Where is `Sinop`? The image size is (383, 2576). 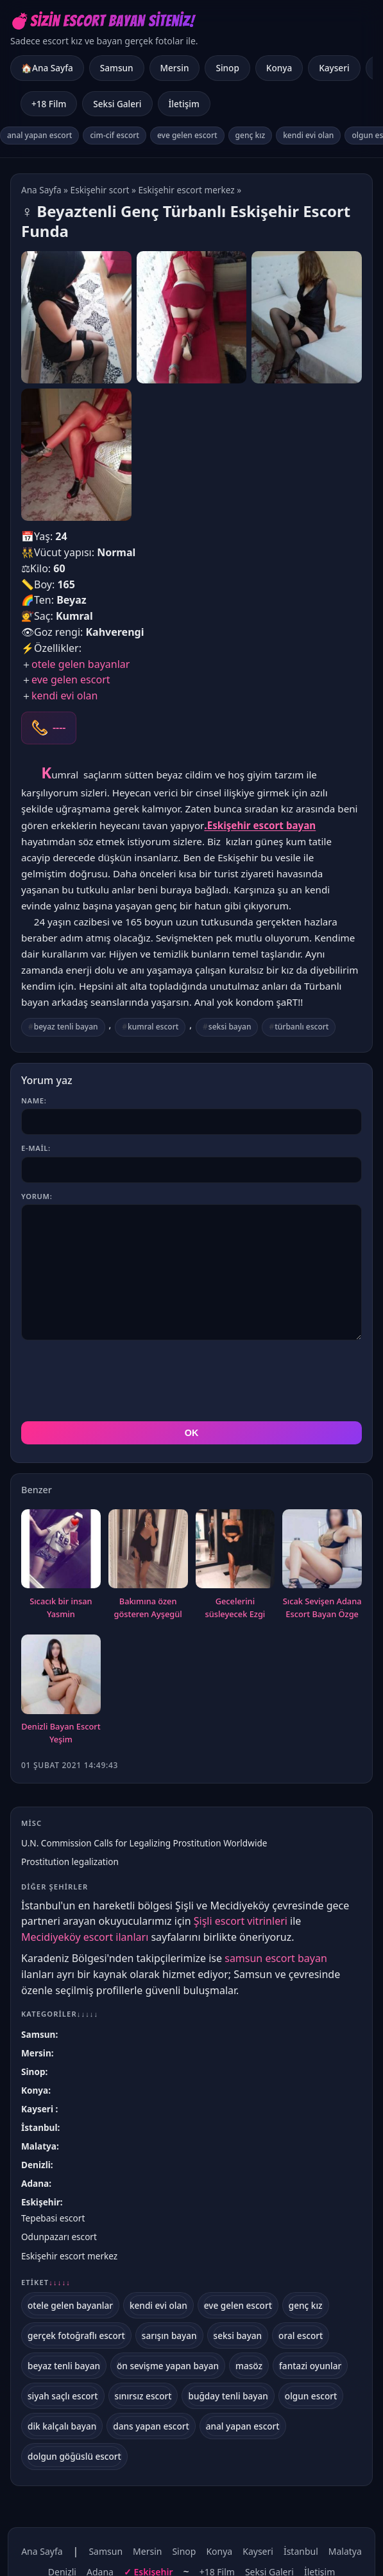 Sinop is located at coordinates (227, 68).